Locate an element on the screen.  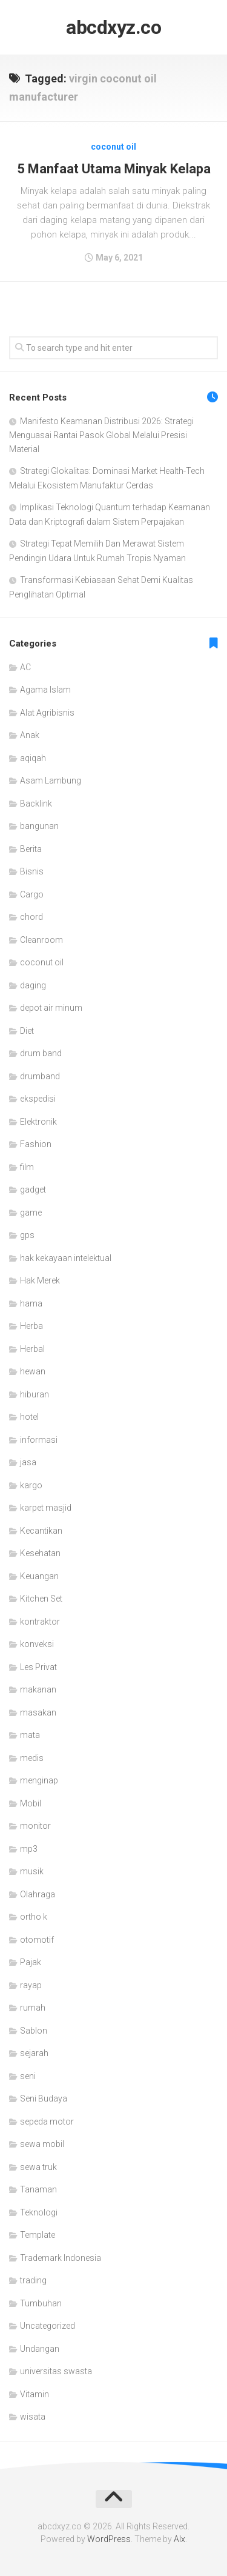
Asam Lambung is located at coordinates (50, 780).